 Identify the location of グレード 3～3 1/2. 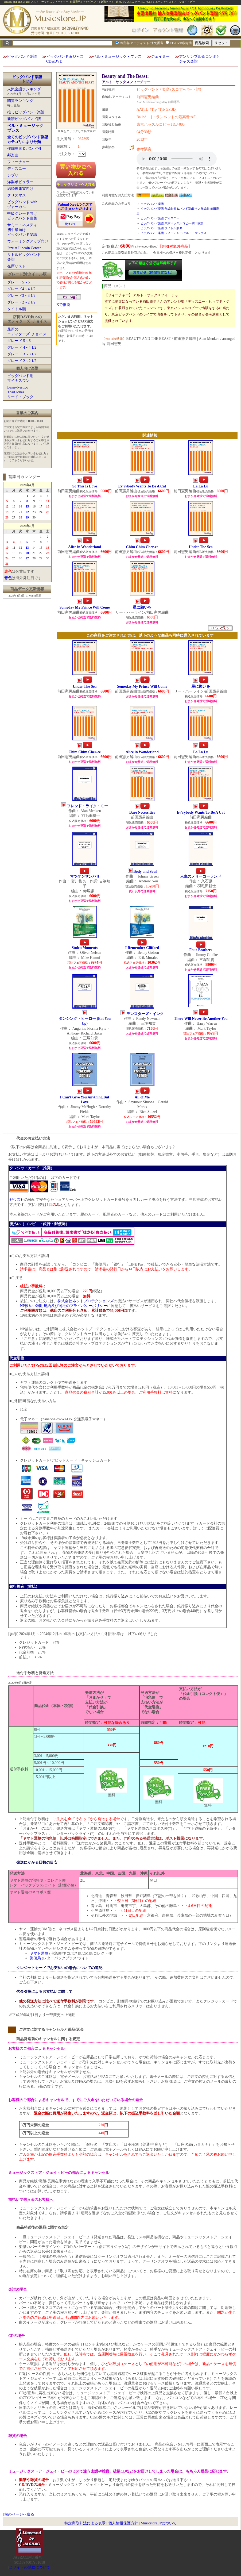
(21, 354).